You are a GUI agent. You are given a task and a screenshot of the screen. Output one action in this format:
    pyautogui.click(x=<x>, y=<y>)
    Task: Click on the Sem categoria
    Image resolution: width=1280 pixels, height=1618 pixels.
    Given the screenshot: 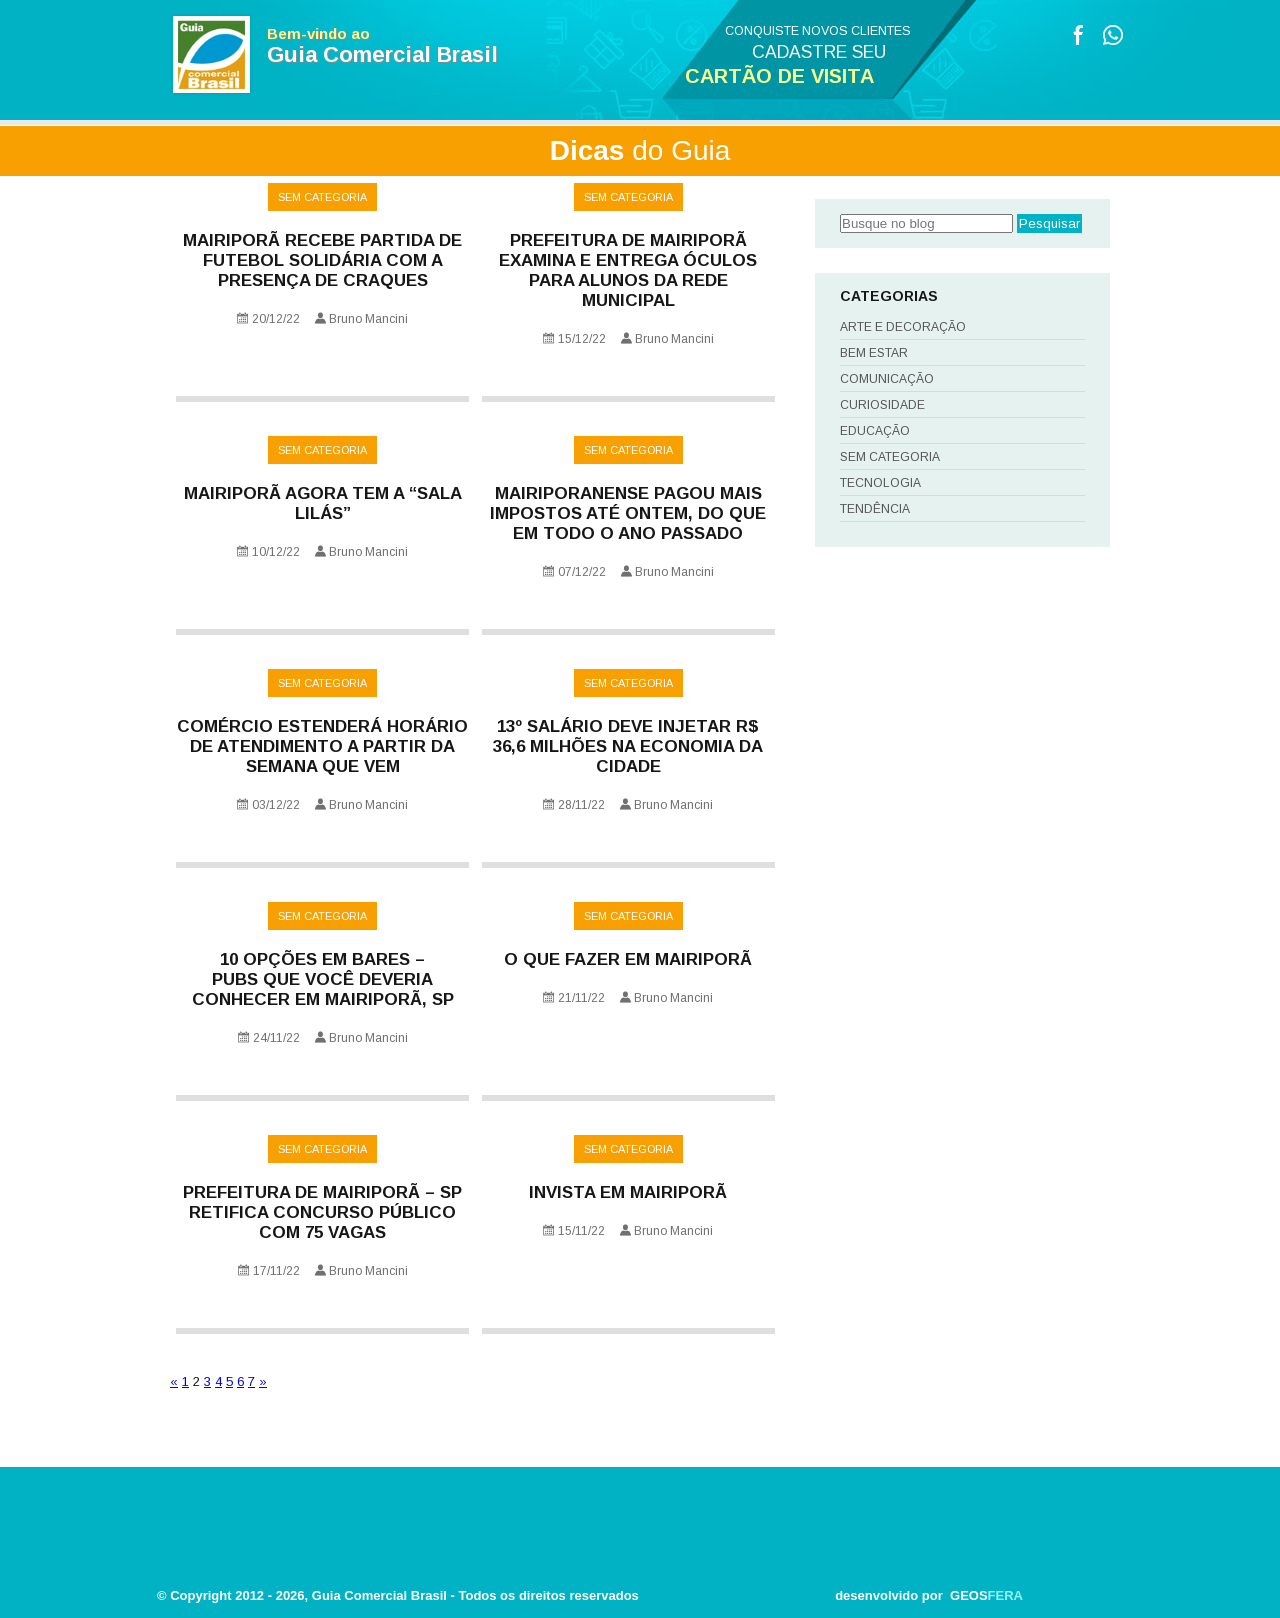 What is the action you would take?
    pyautogui.click(x=322, y=197)
    